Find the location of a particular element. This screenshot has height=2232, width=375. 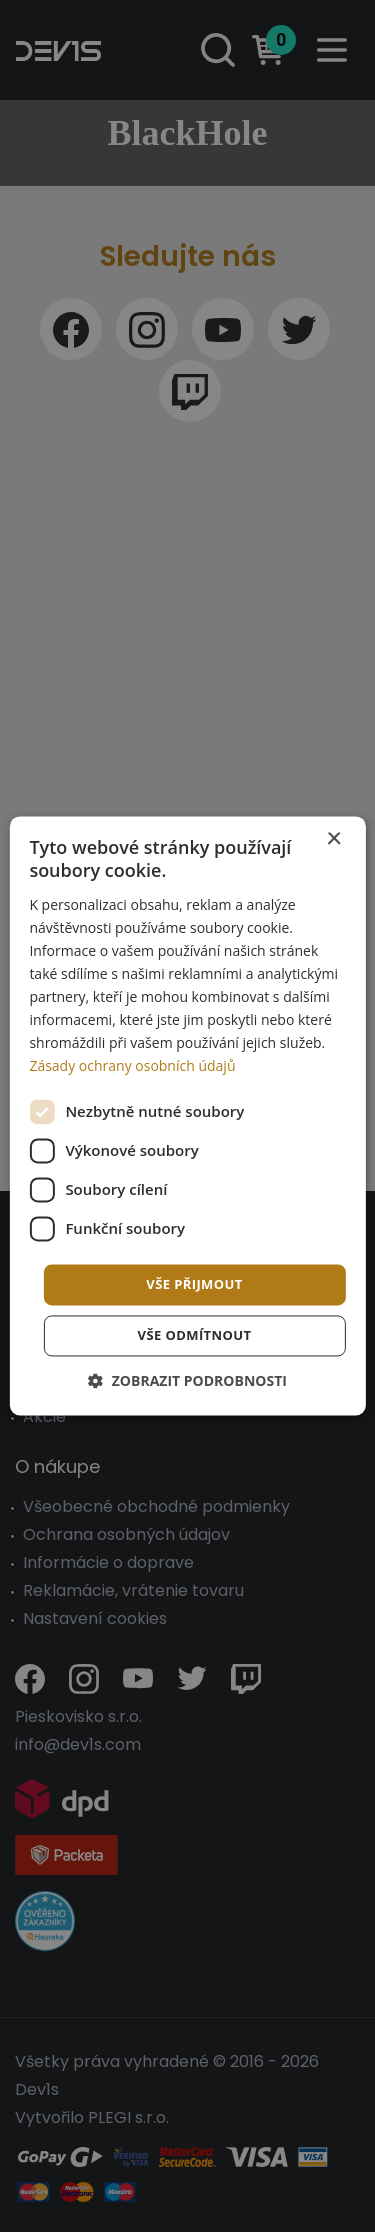

Vše přijmout [button] is located at coordinates (194, 1284).